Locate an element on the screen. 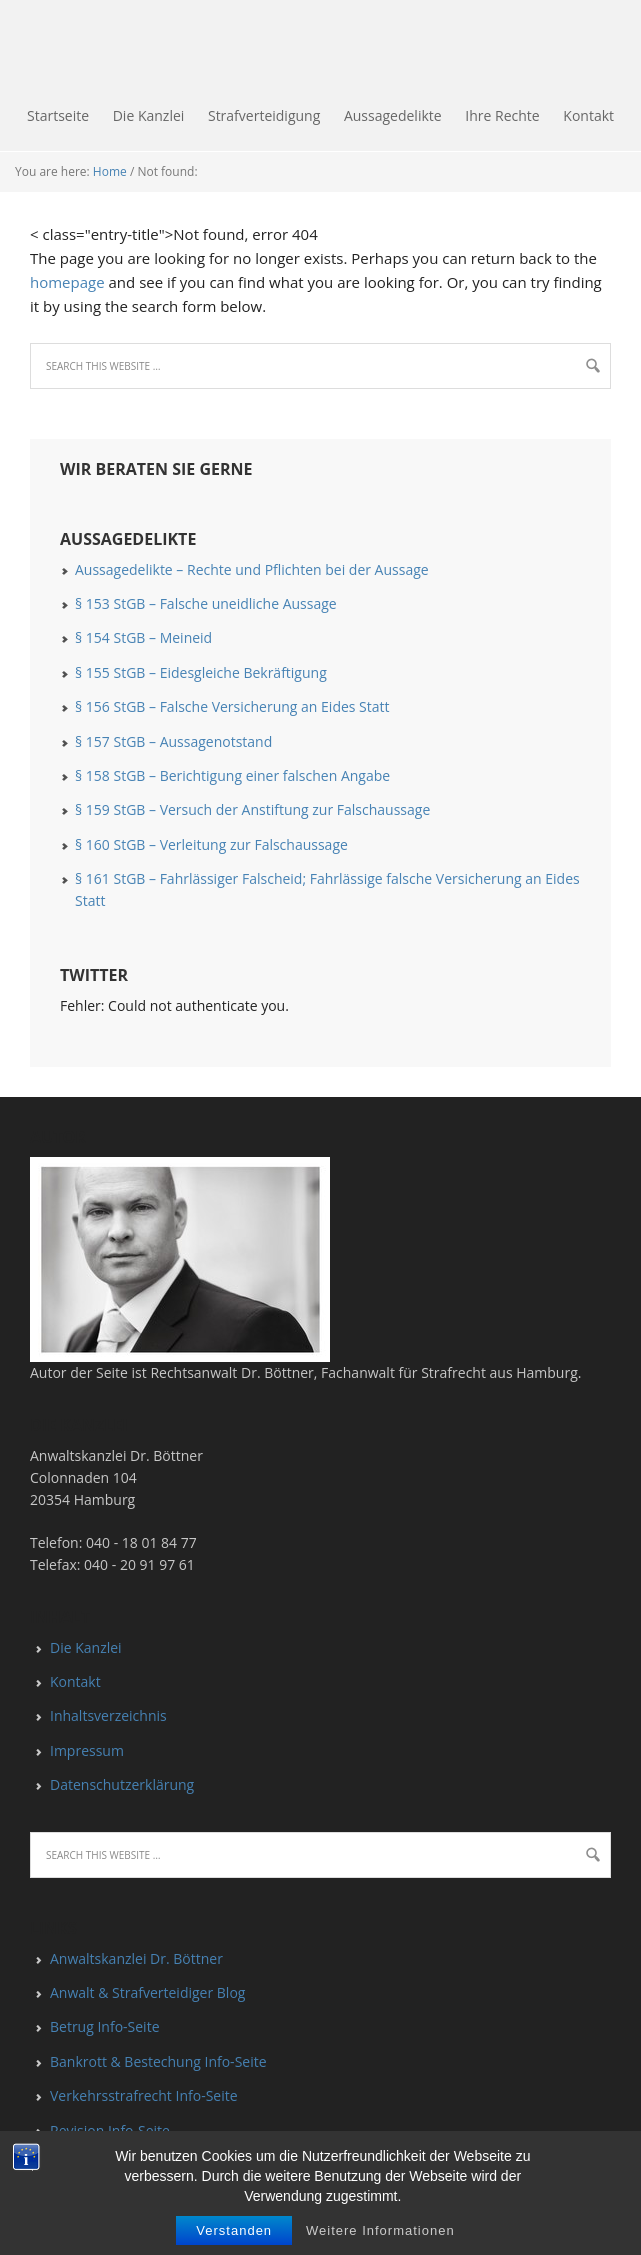 Image resolution: width=641 pixels, height=2255 pixels. § 159 StGB – Versuch der Anstiftung zur Falschaussage is located at coordinates (252, 809).